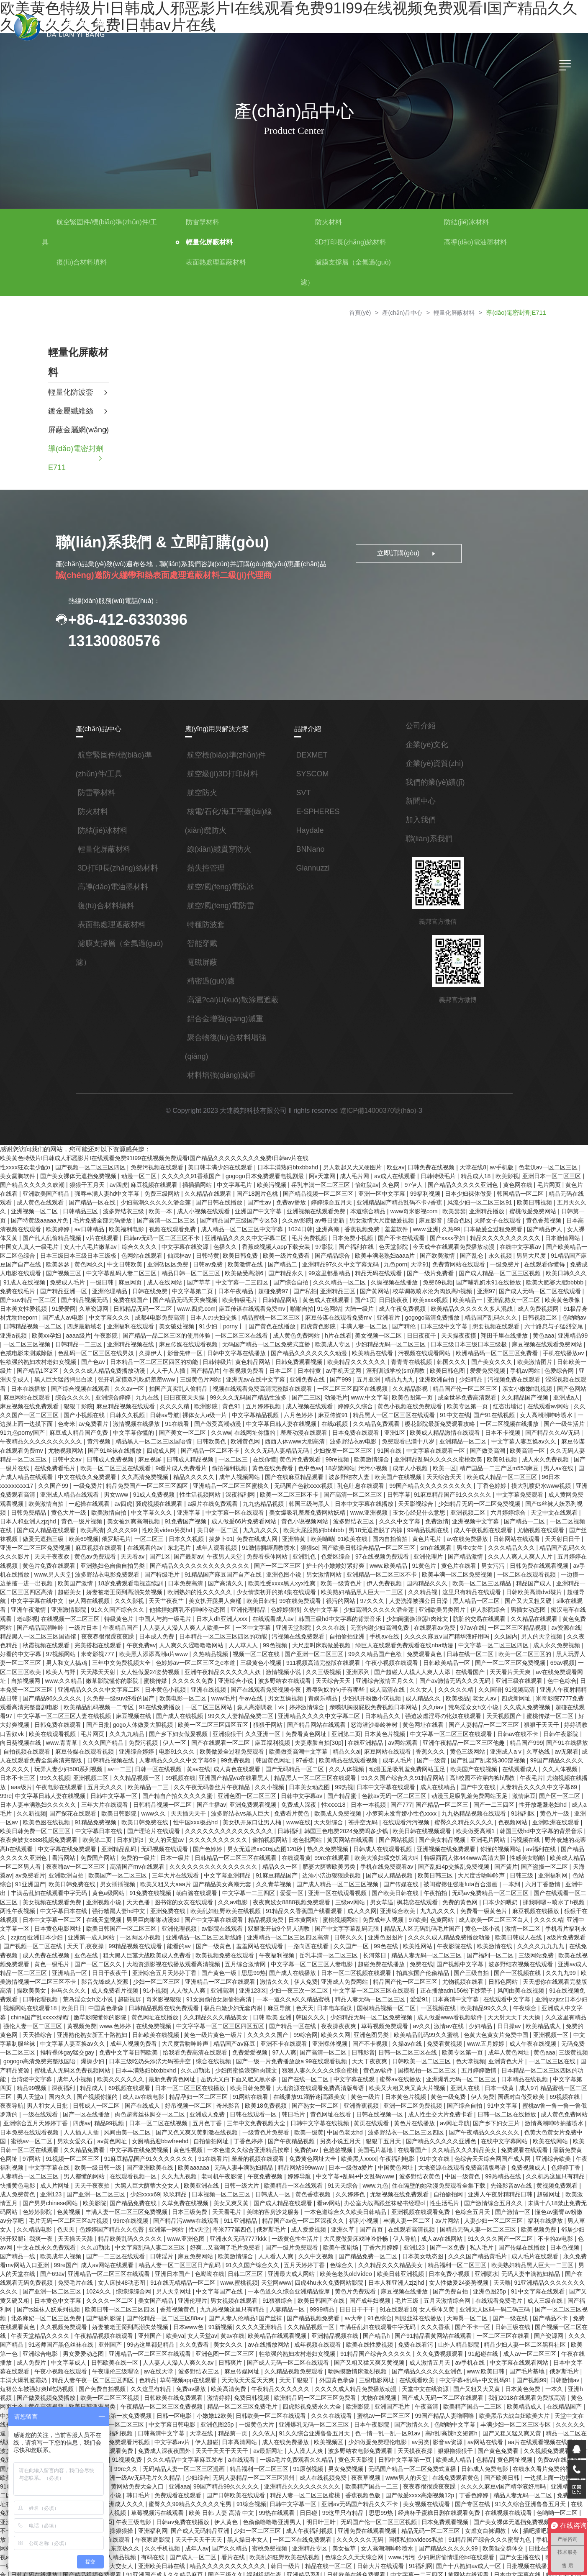 The height and width of the screenshot is (2576, 588). Describe the element at coordinates (246, 1592) in the screenshot. I see `韩国三级hd中文字幕的背景音乐` at that location.